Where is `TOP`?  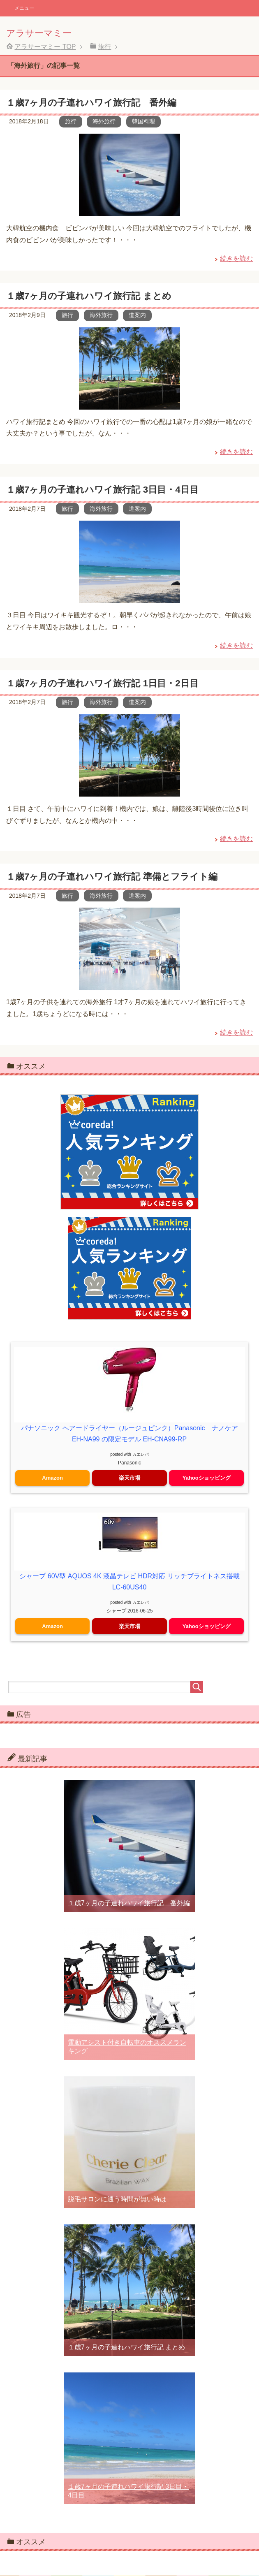
TOP is located at coordinates (45, 46).